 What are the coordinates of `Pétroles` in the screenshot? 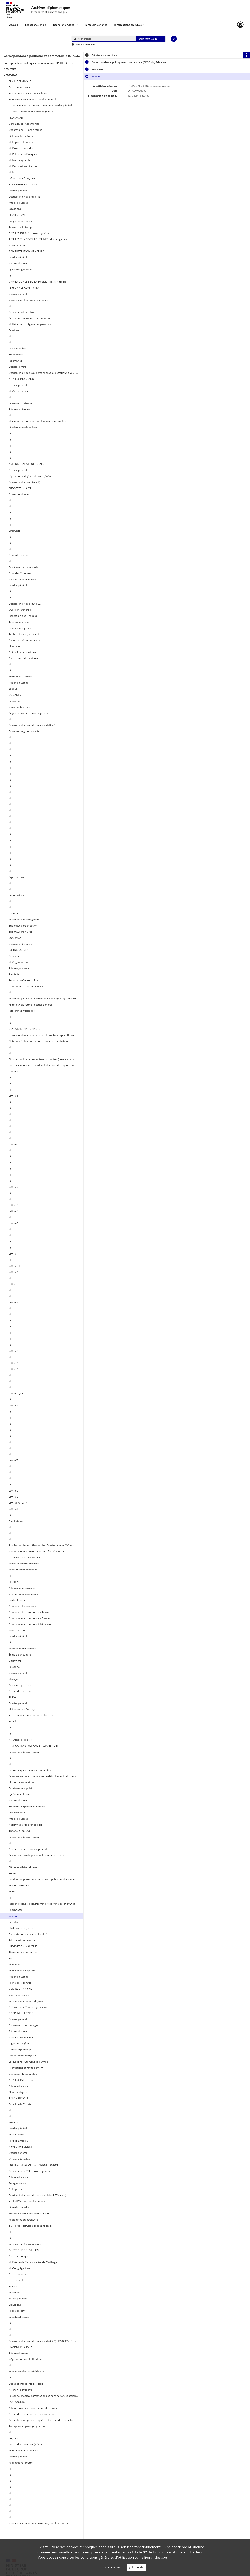 It's located at (13, 1922).